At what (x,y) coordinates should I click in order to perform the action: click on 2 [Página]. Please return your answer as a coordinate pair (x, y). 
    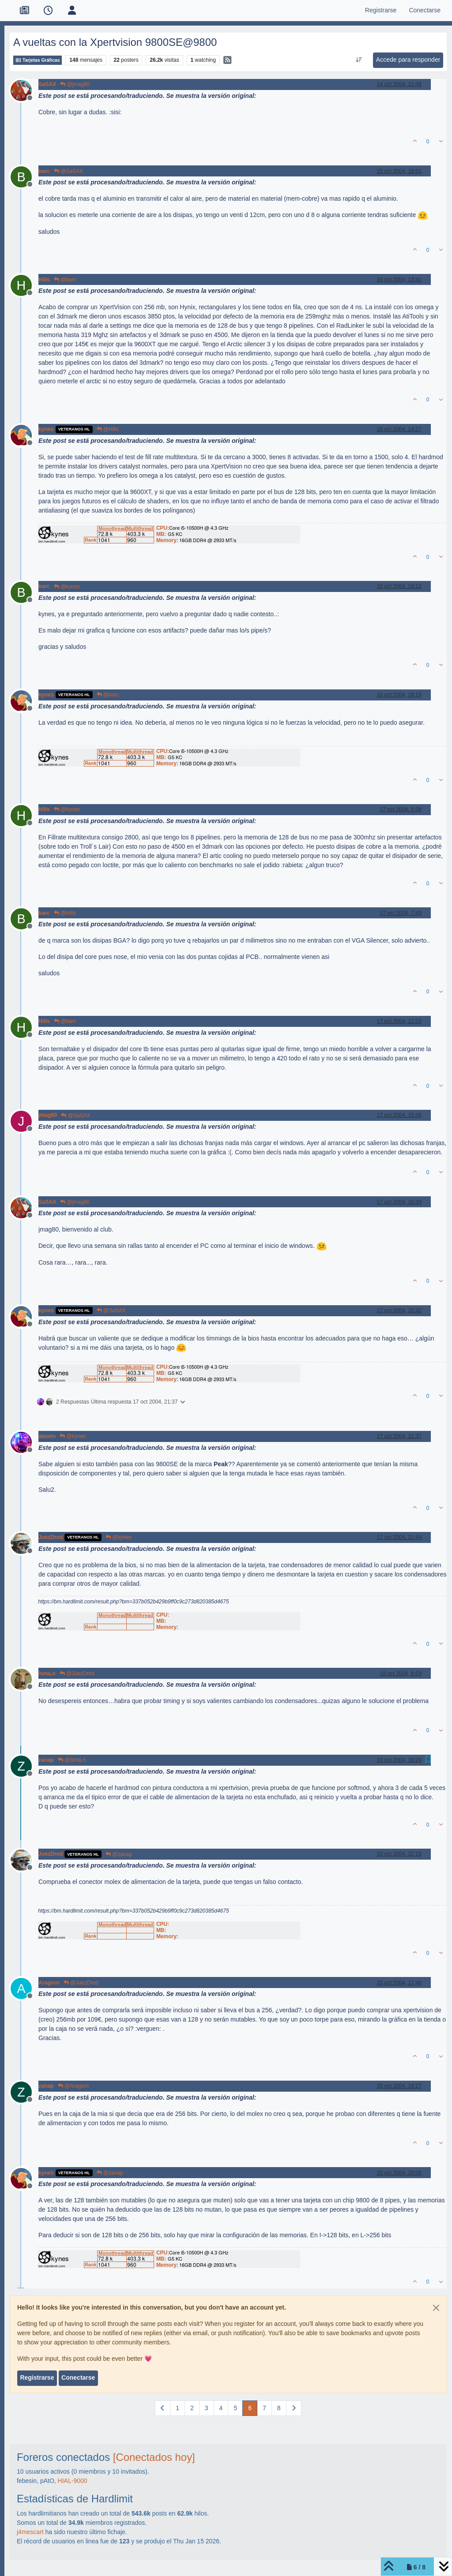
    Looking at the image, I should click on (192, 2407).